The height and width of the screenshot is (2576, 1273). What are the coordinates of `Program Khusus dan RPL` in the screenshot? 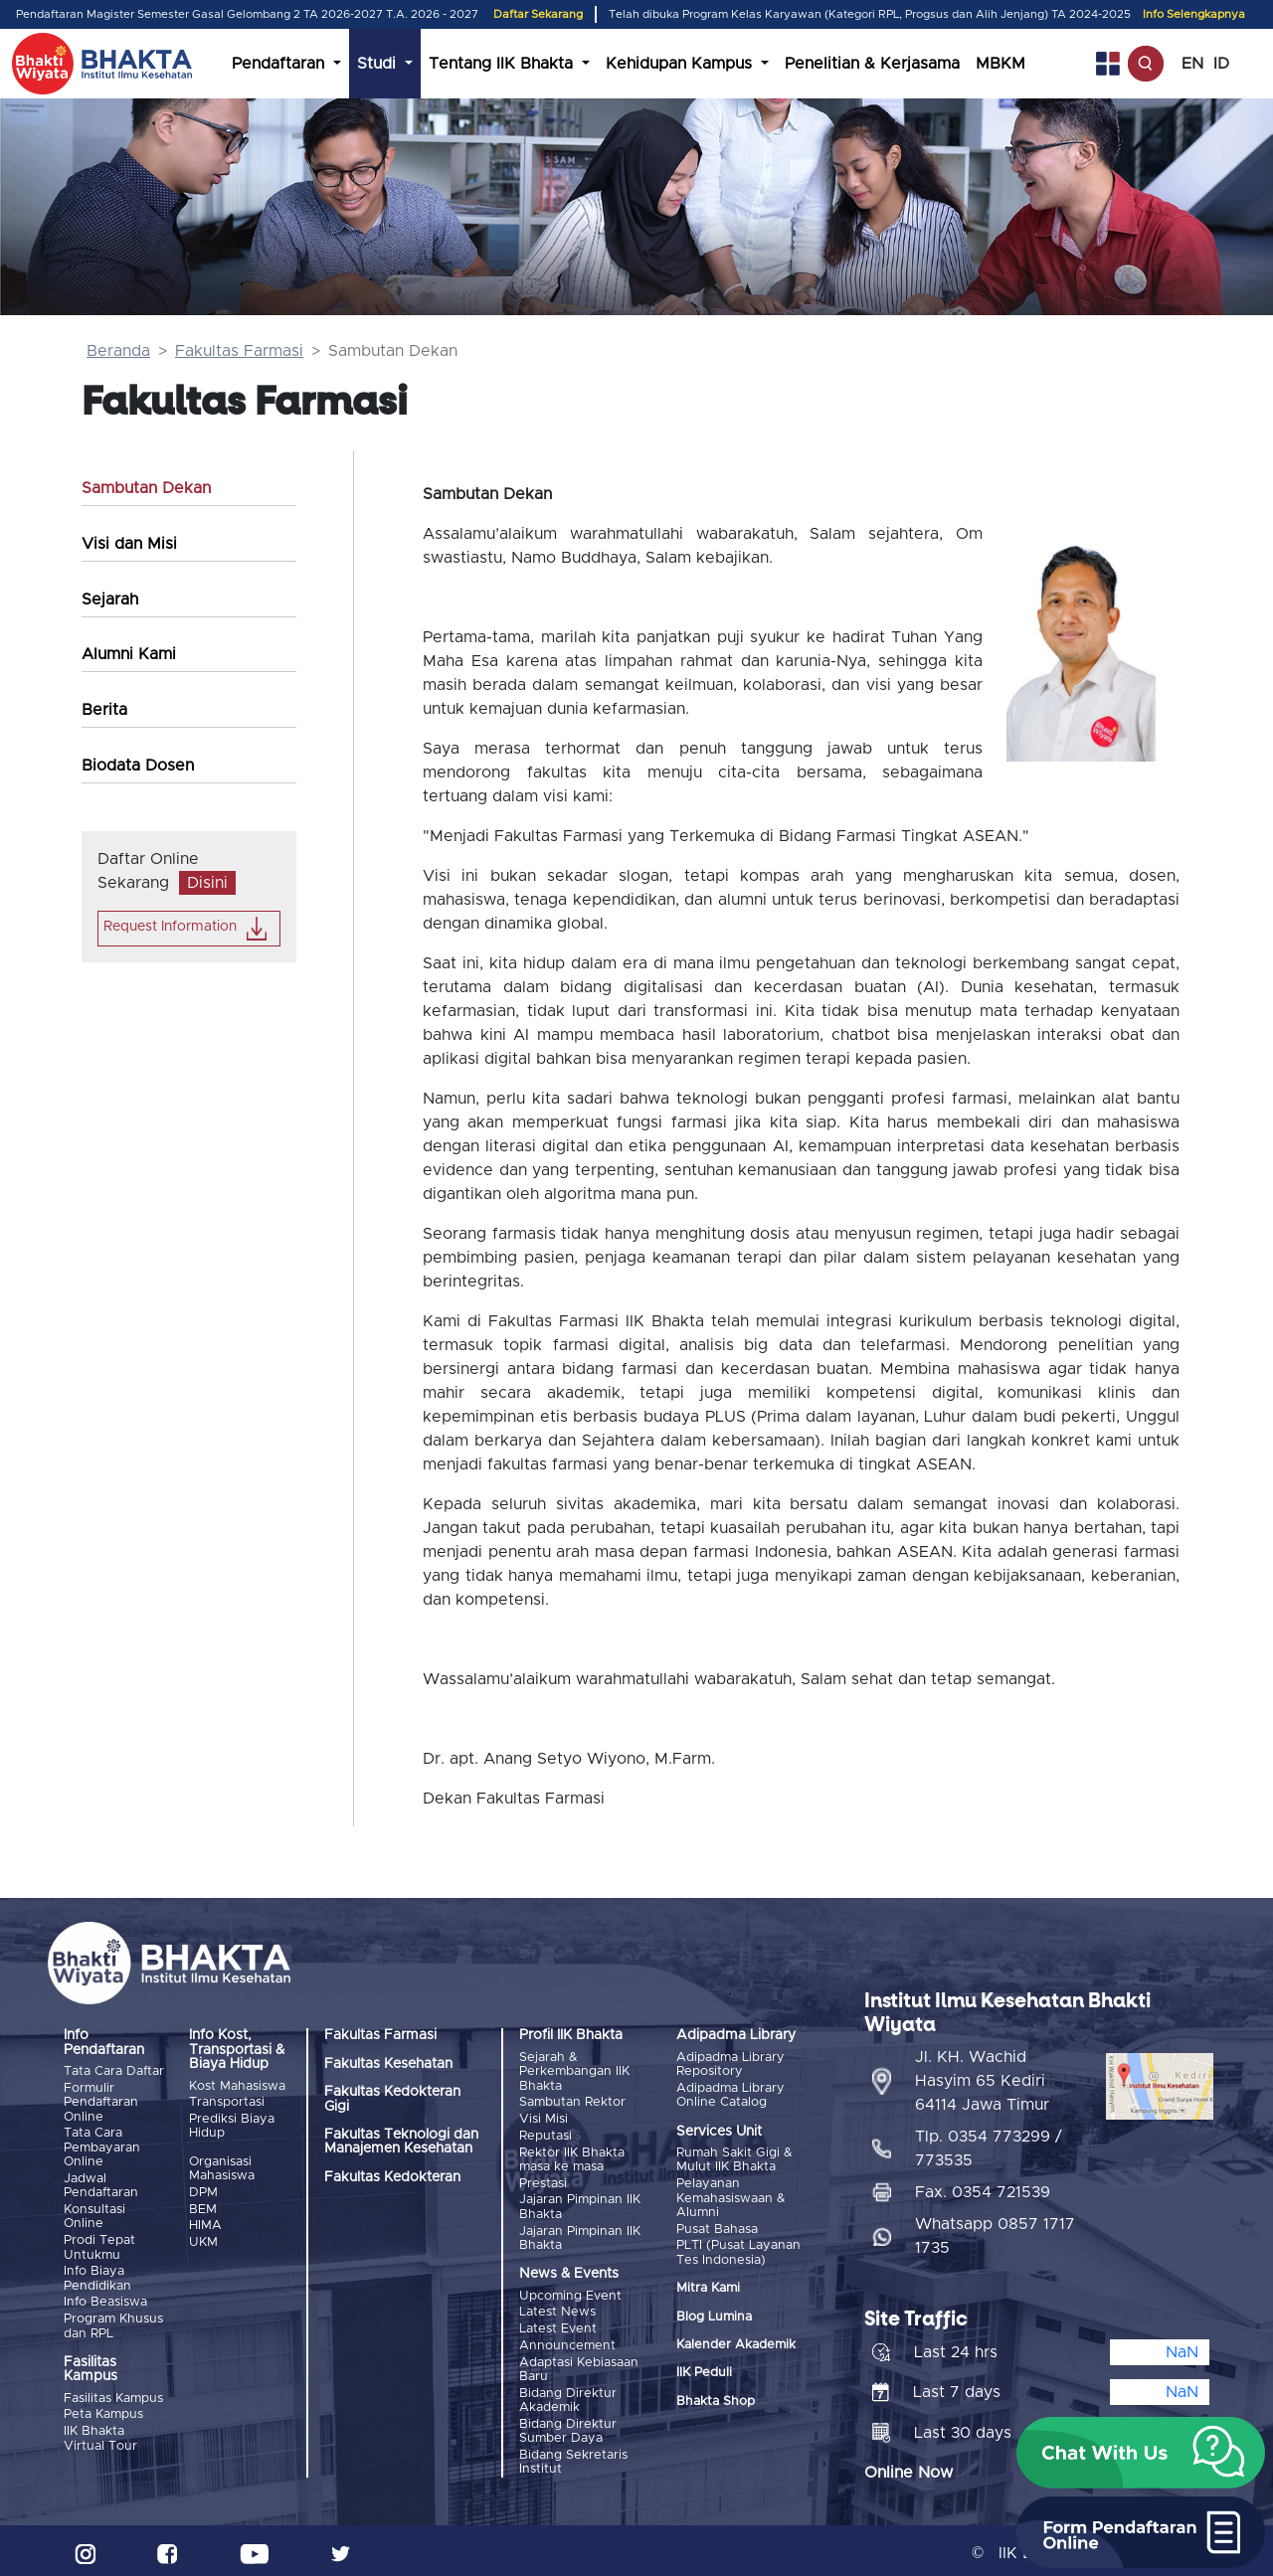 It's located at (113, 2323).